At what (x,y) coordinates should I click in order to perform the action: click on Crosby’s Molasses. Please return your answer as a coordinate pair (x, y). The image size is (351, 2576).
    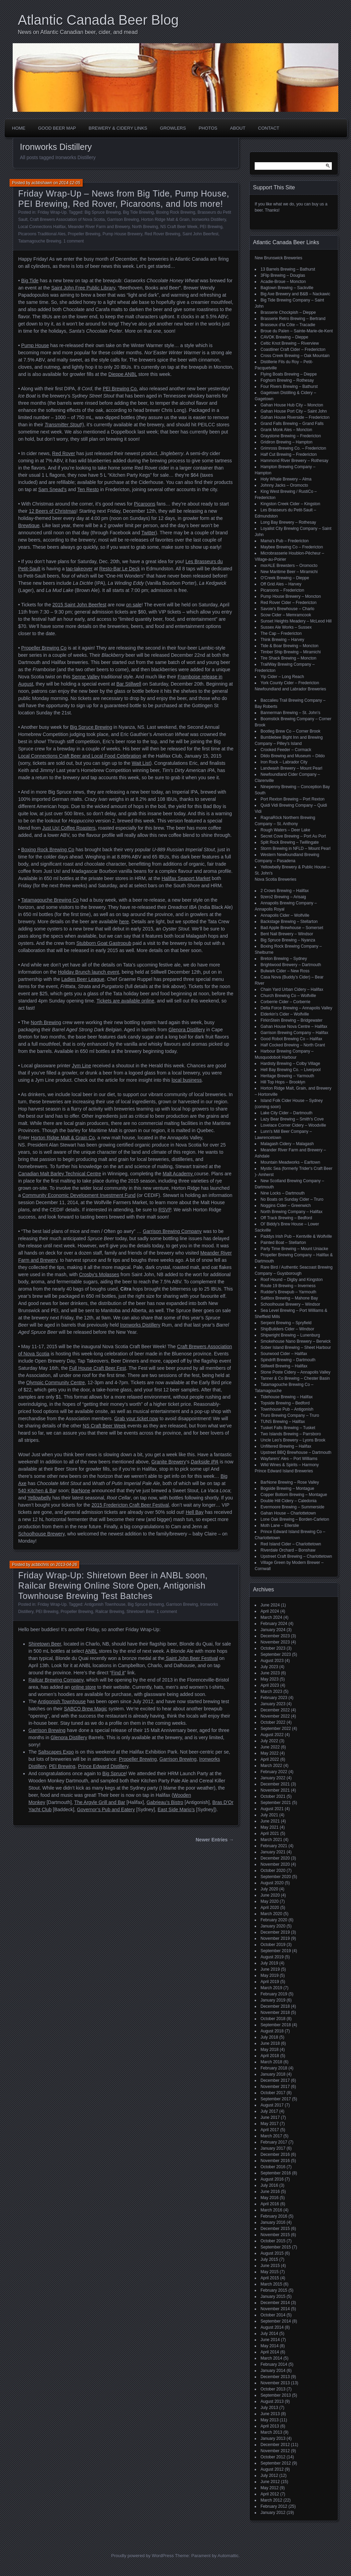
    Looking at the image, I should click on (99, 1274).